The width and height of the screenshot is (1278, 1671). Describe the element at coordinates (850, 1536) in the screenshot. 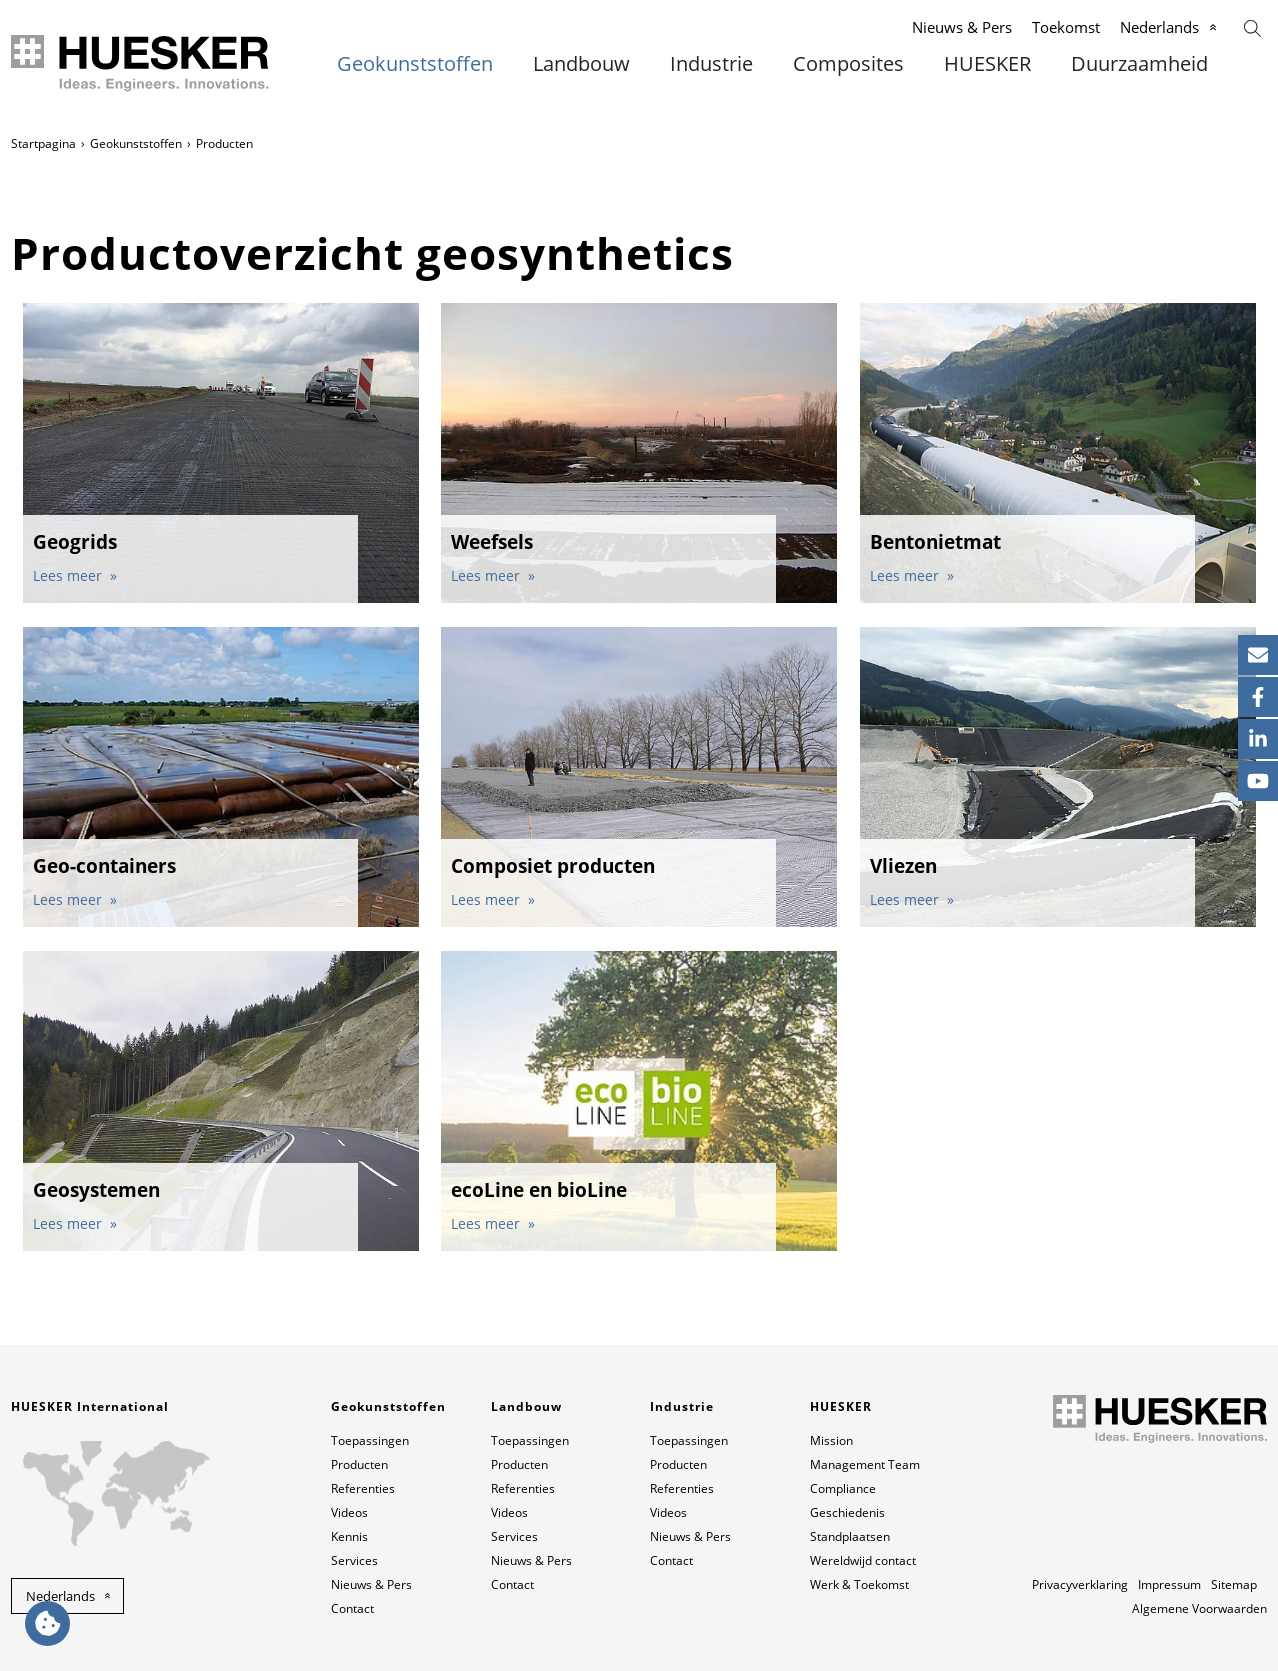

I see `Standplaatsen` at that location.